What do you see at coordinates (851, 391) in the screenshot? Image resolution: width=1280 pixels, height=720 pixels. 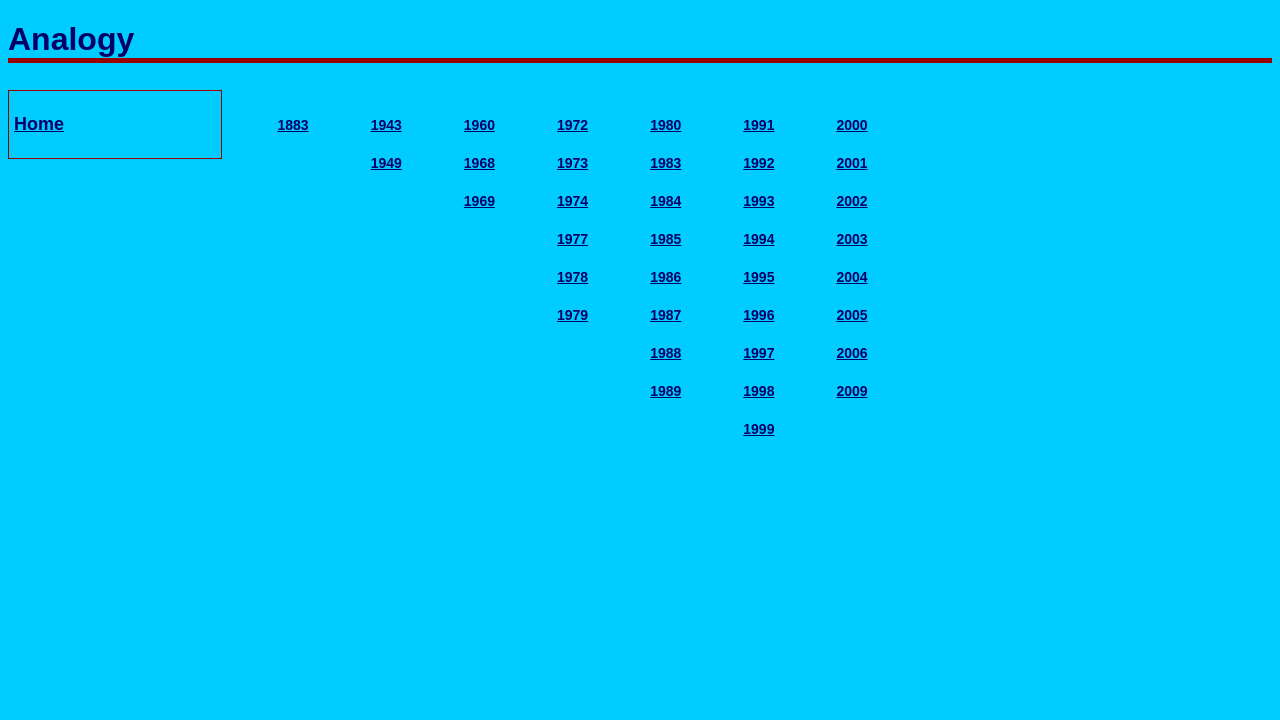 I see `2009` at bounding box center [851, 391].